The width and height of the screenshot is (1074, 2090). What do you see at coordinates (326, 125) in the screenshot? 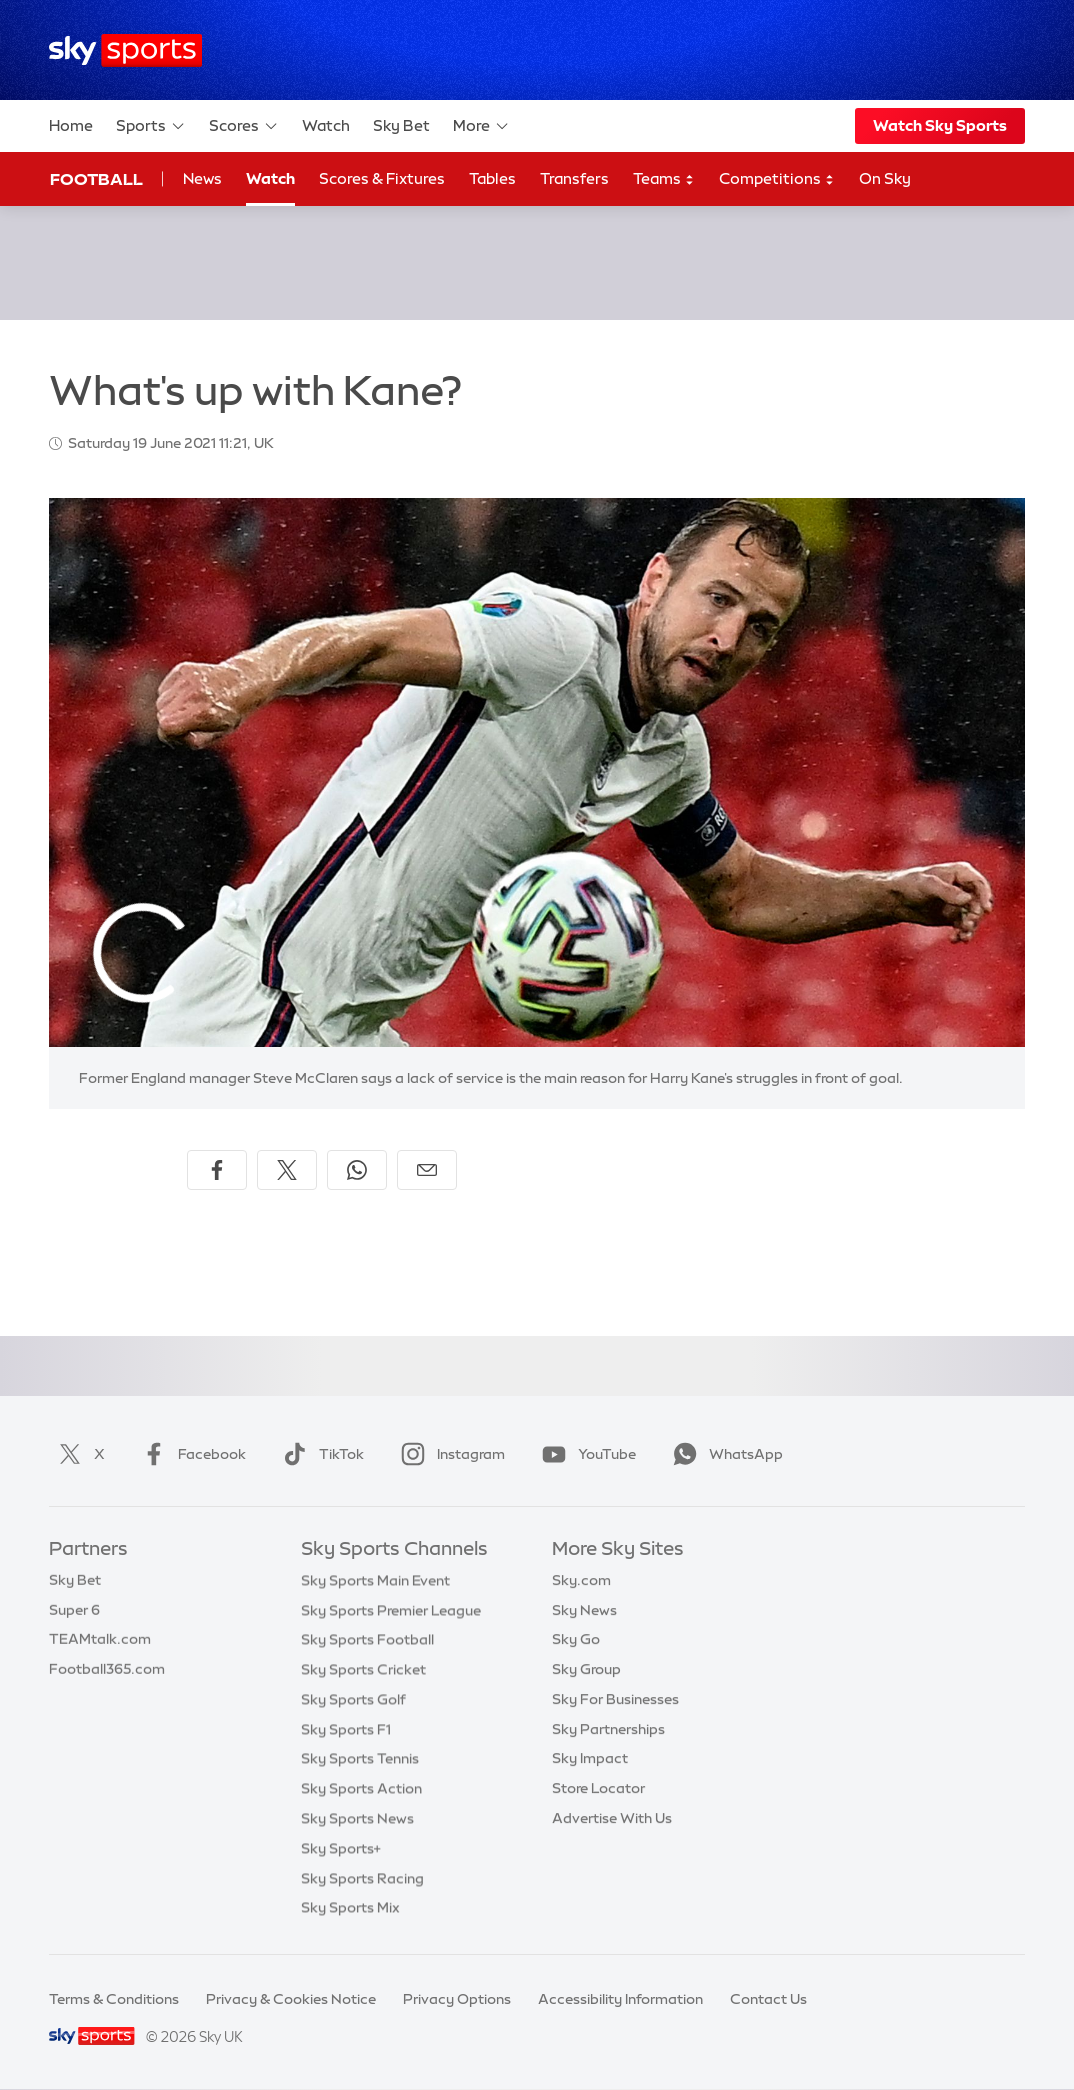
I see `Watch` at bounding box center [326, 125].